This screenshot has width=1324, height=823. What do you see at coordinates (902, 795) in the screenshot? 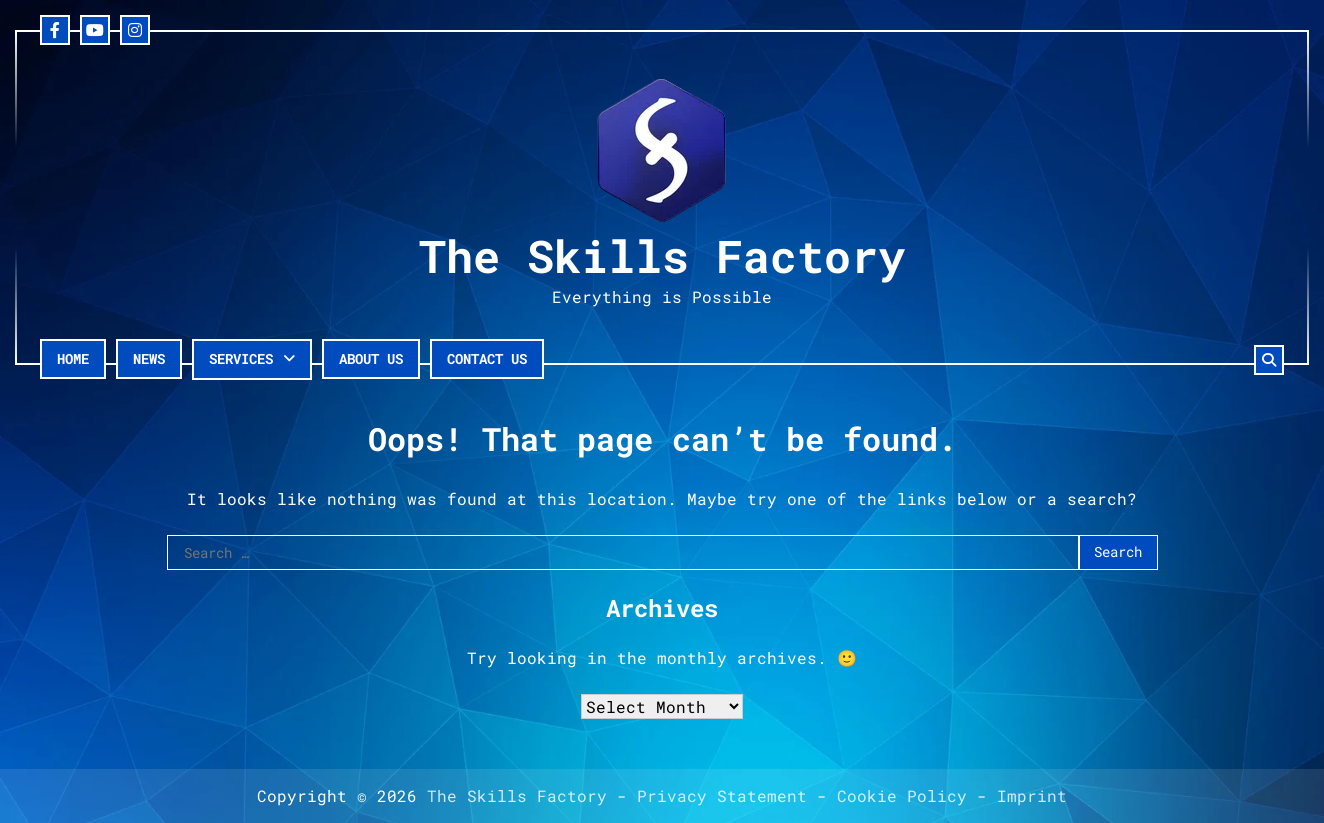
I see `Cookie Policy` at bounding box center [902, 795].